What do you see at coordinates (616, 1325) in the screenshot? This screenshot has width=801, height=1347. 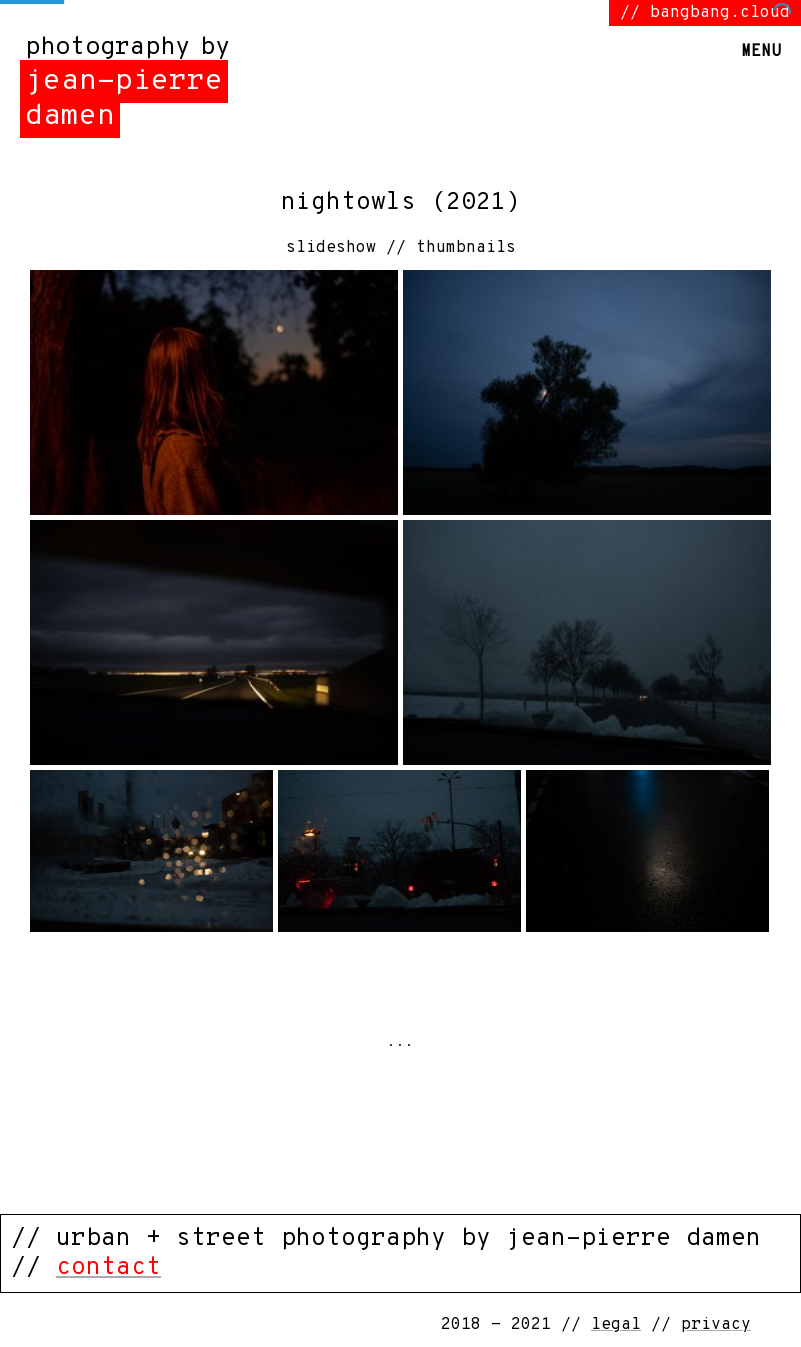 I see `legal` at bounding box center [616, 1325].